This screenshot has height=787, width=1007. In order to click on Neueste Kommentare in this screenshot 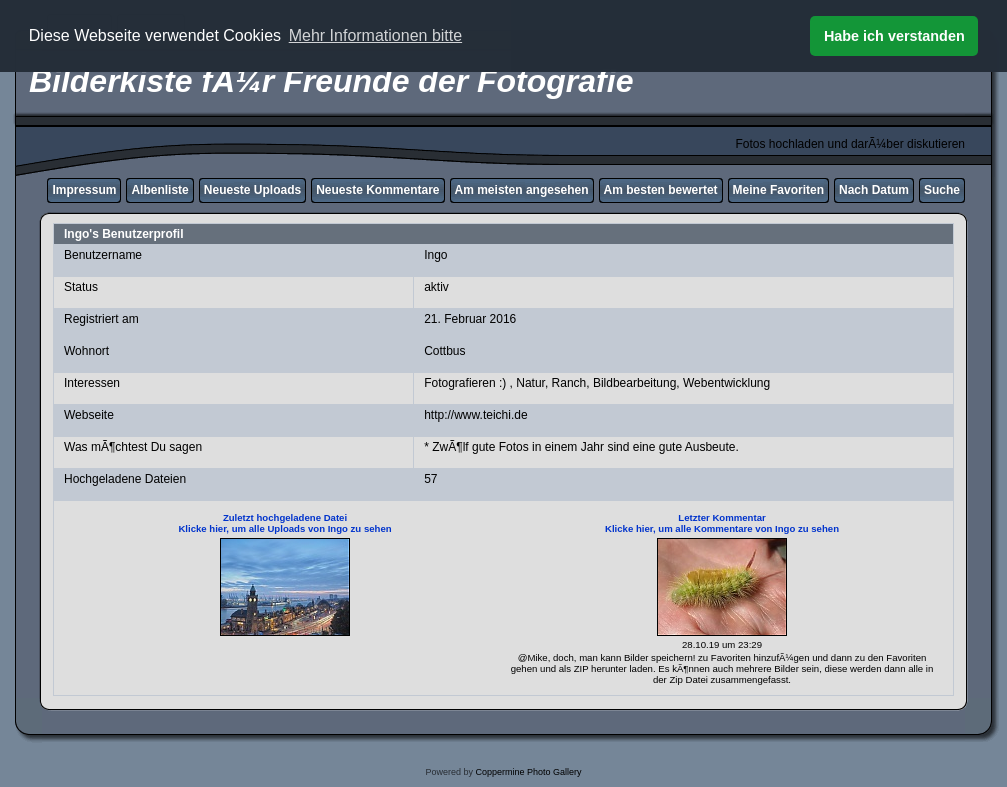, I will do `click(377, 190)`.